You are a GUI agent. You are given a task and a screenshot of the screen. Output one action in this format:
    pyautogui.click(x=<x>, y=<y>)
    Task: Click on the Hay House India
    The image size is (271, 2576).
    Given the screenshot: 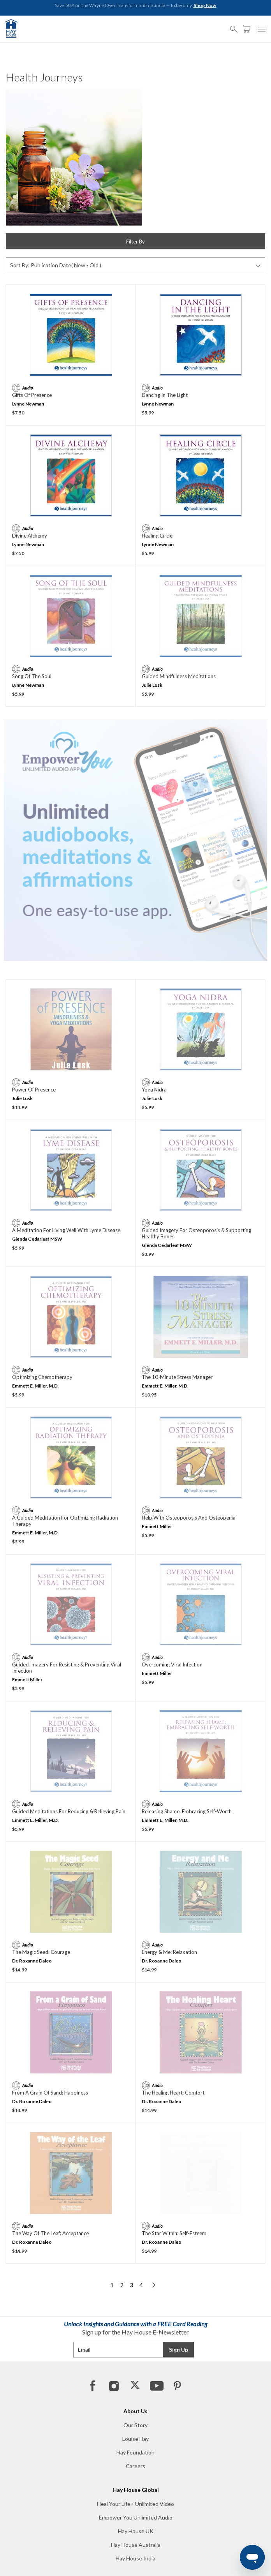 What is the action you would take?
    pyautogui.click(x=135, y=2558)
    